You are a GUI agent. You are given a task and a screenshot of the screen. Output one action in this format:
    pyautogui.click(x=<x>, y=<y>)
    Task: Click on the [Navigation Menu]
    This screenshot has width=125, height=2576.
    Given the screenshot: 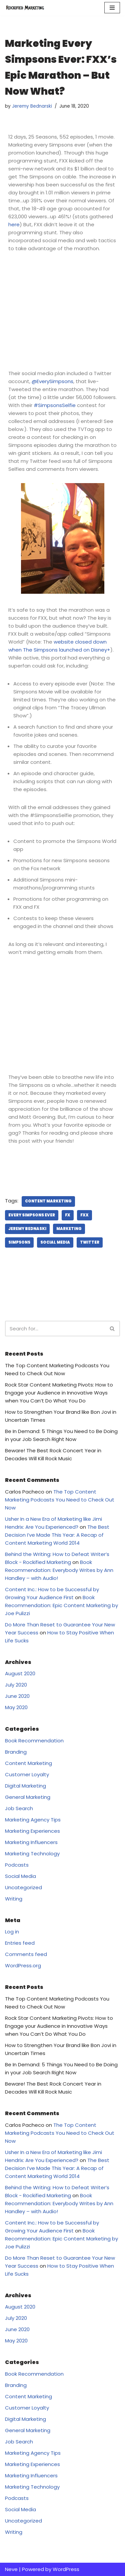 What is the action you would take?
    pyautogui.click(x=112, y=7)
    